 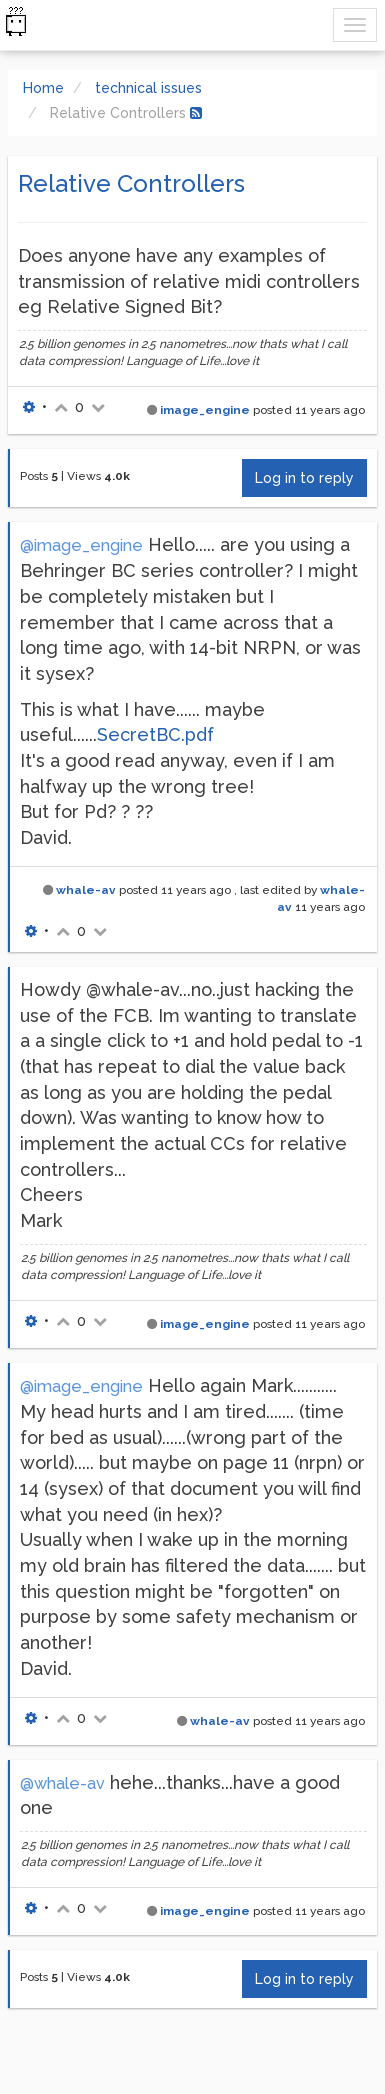 I want to click on Log in to reply, so click(x=304, y=478).